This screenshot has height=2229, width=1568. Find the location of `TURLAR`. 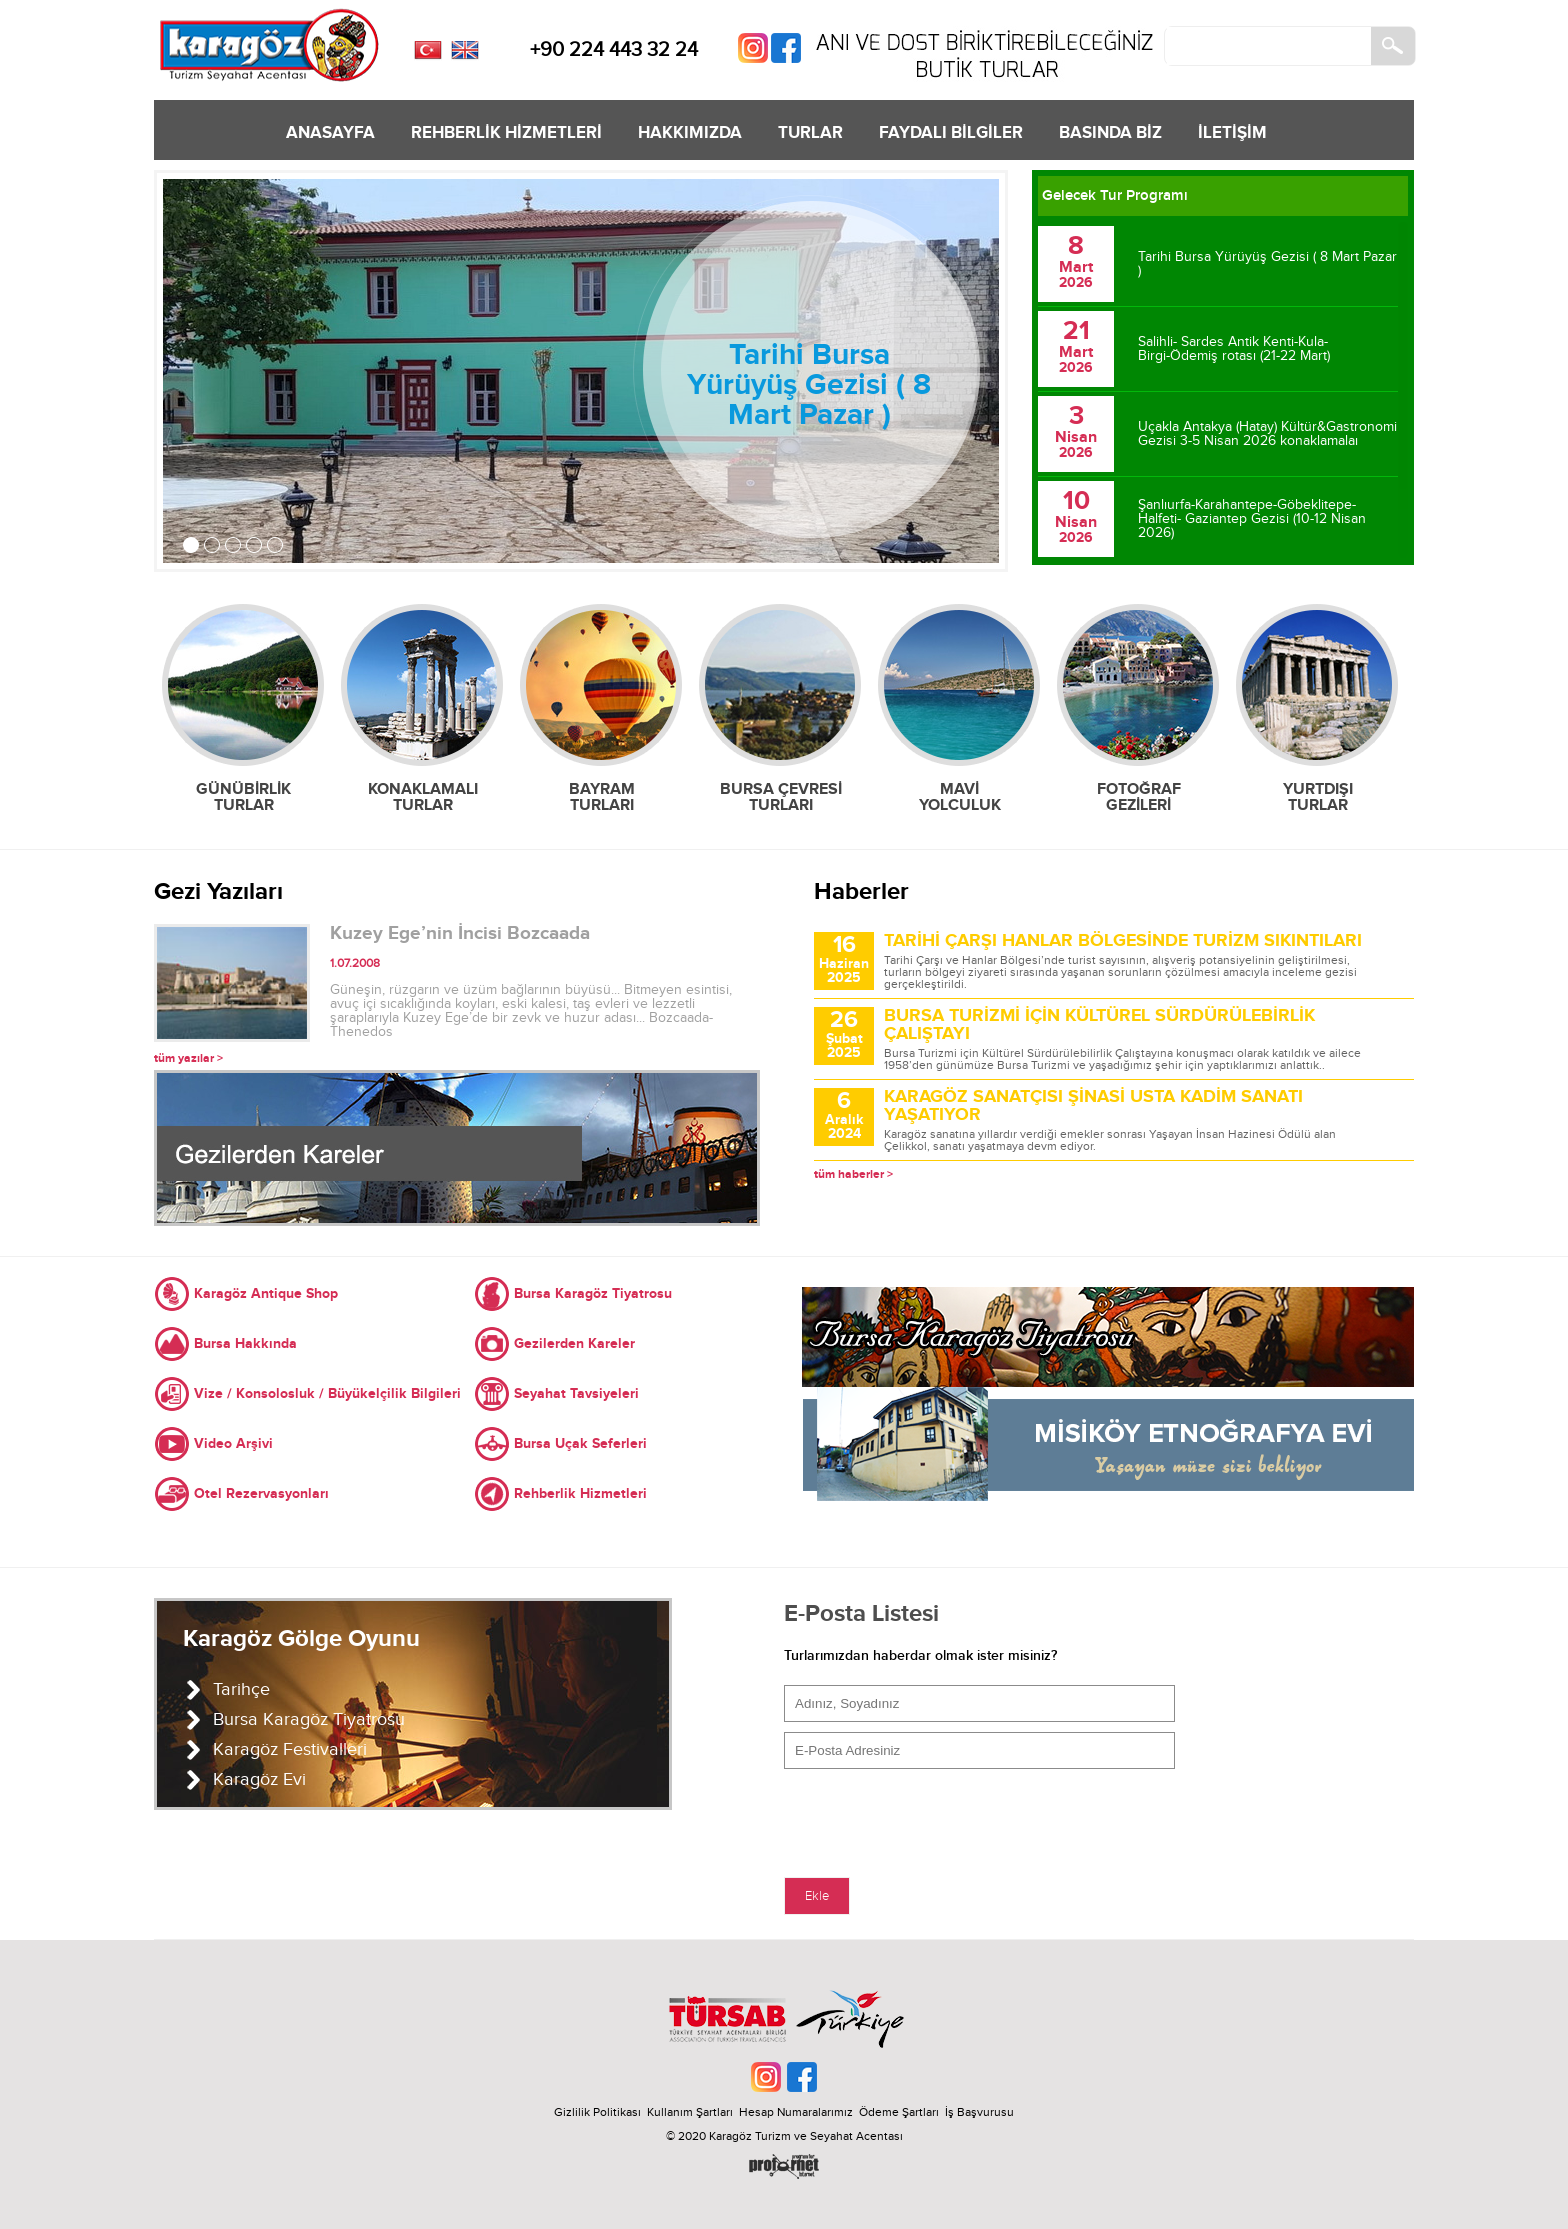

TURLAR is located at coordinates (810, 133).